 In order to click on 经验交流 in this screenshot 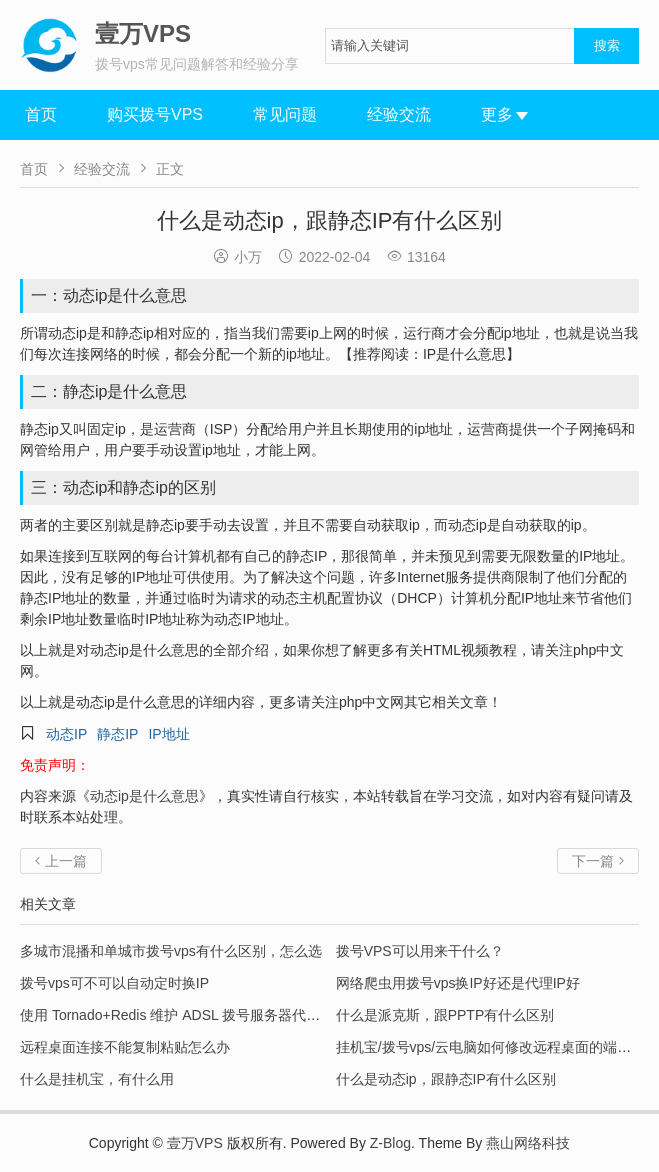, I will do `click(399, 114)`.